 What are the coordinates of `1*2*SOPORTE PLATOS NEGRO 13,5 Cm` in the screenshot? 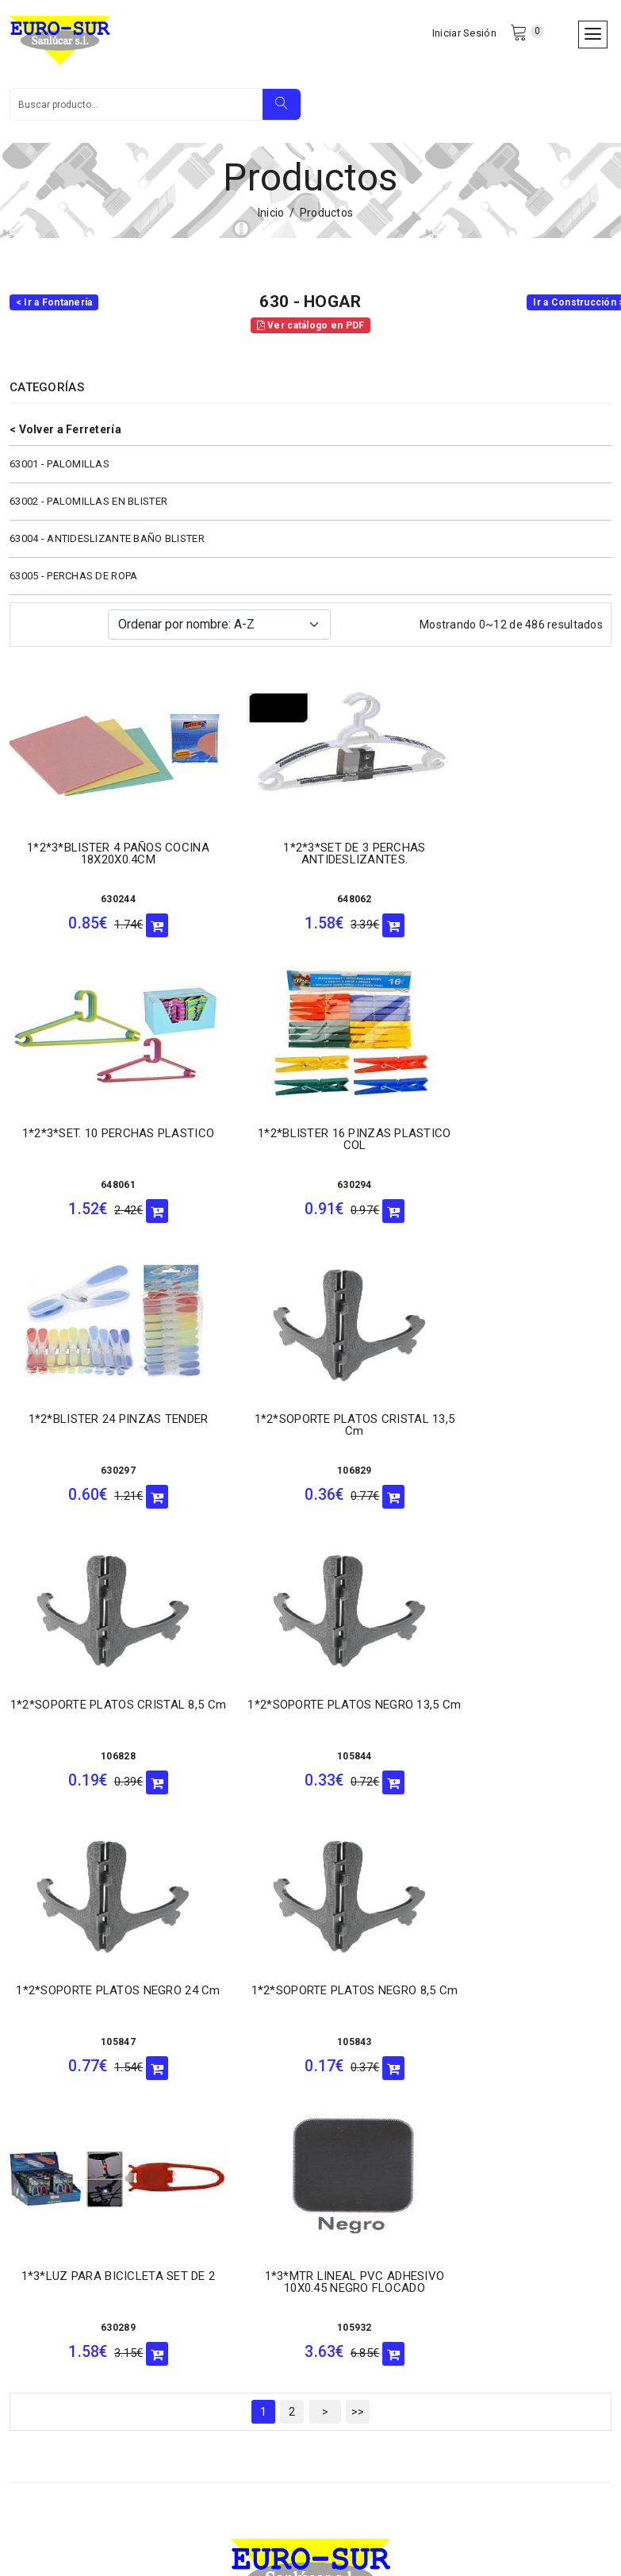 It's located at (310, 1434).